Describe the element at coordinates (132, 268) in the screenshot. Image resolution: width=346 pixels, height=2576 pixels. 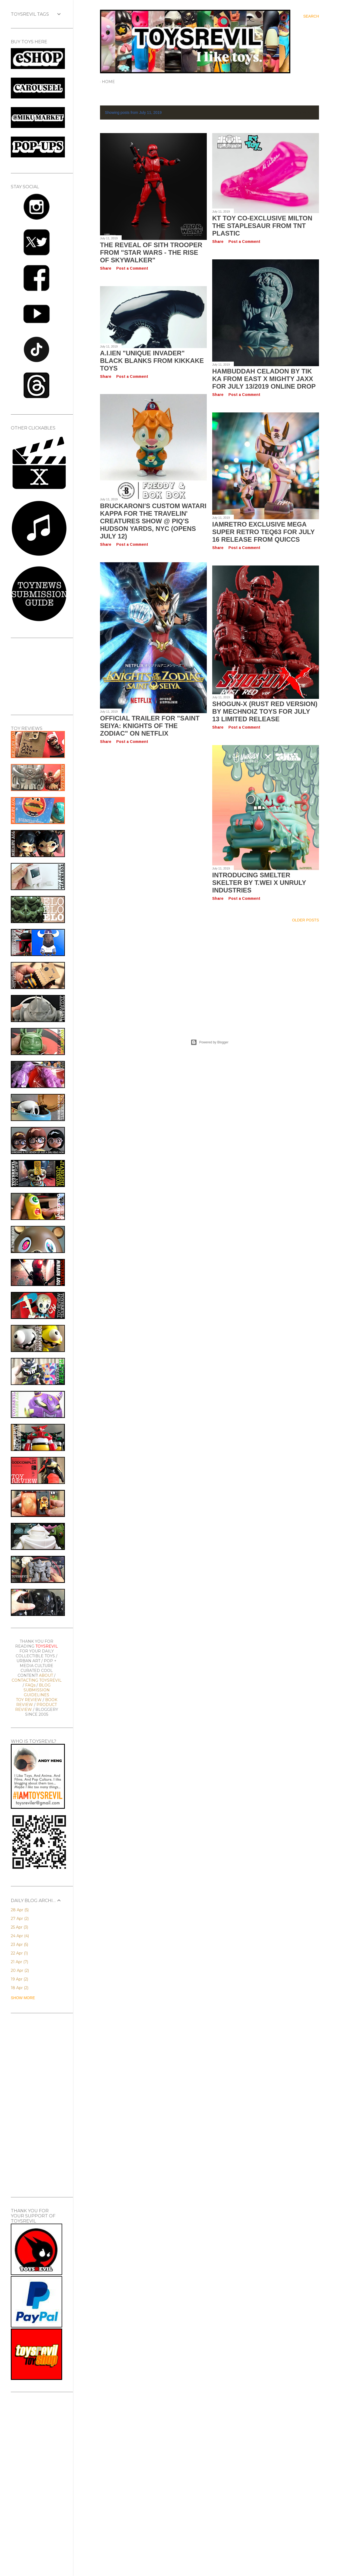
I see `Post a Comment` at that location.